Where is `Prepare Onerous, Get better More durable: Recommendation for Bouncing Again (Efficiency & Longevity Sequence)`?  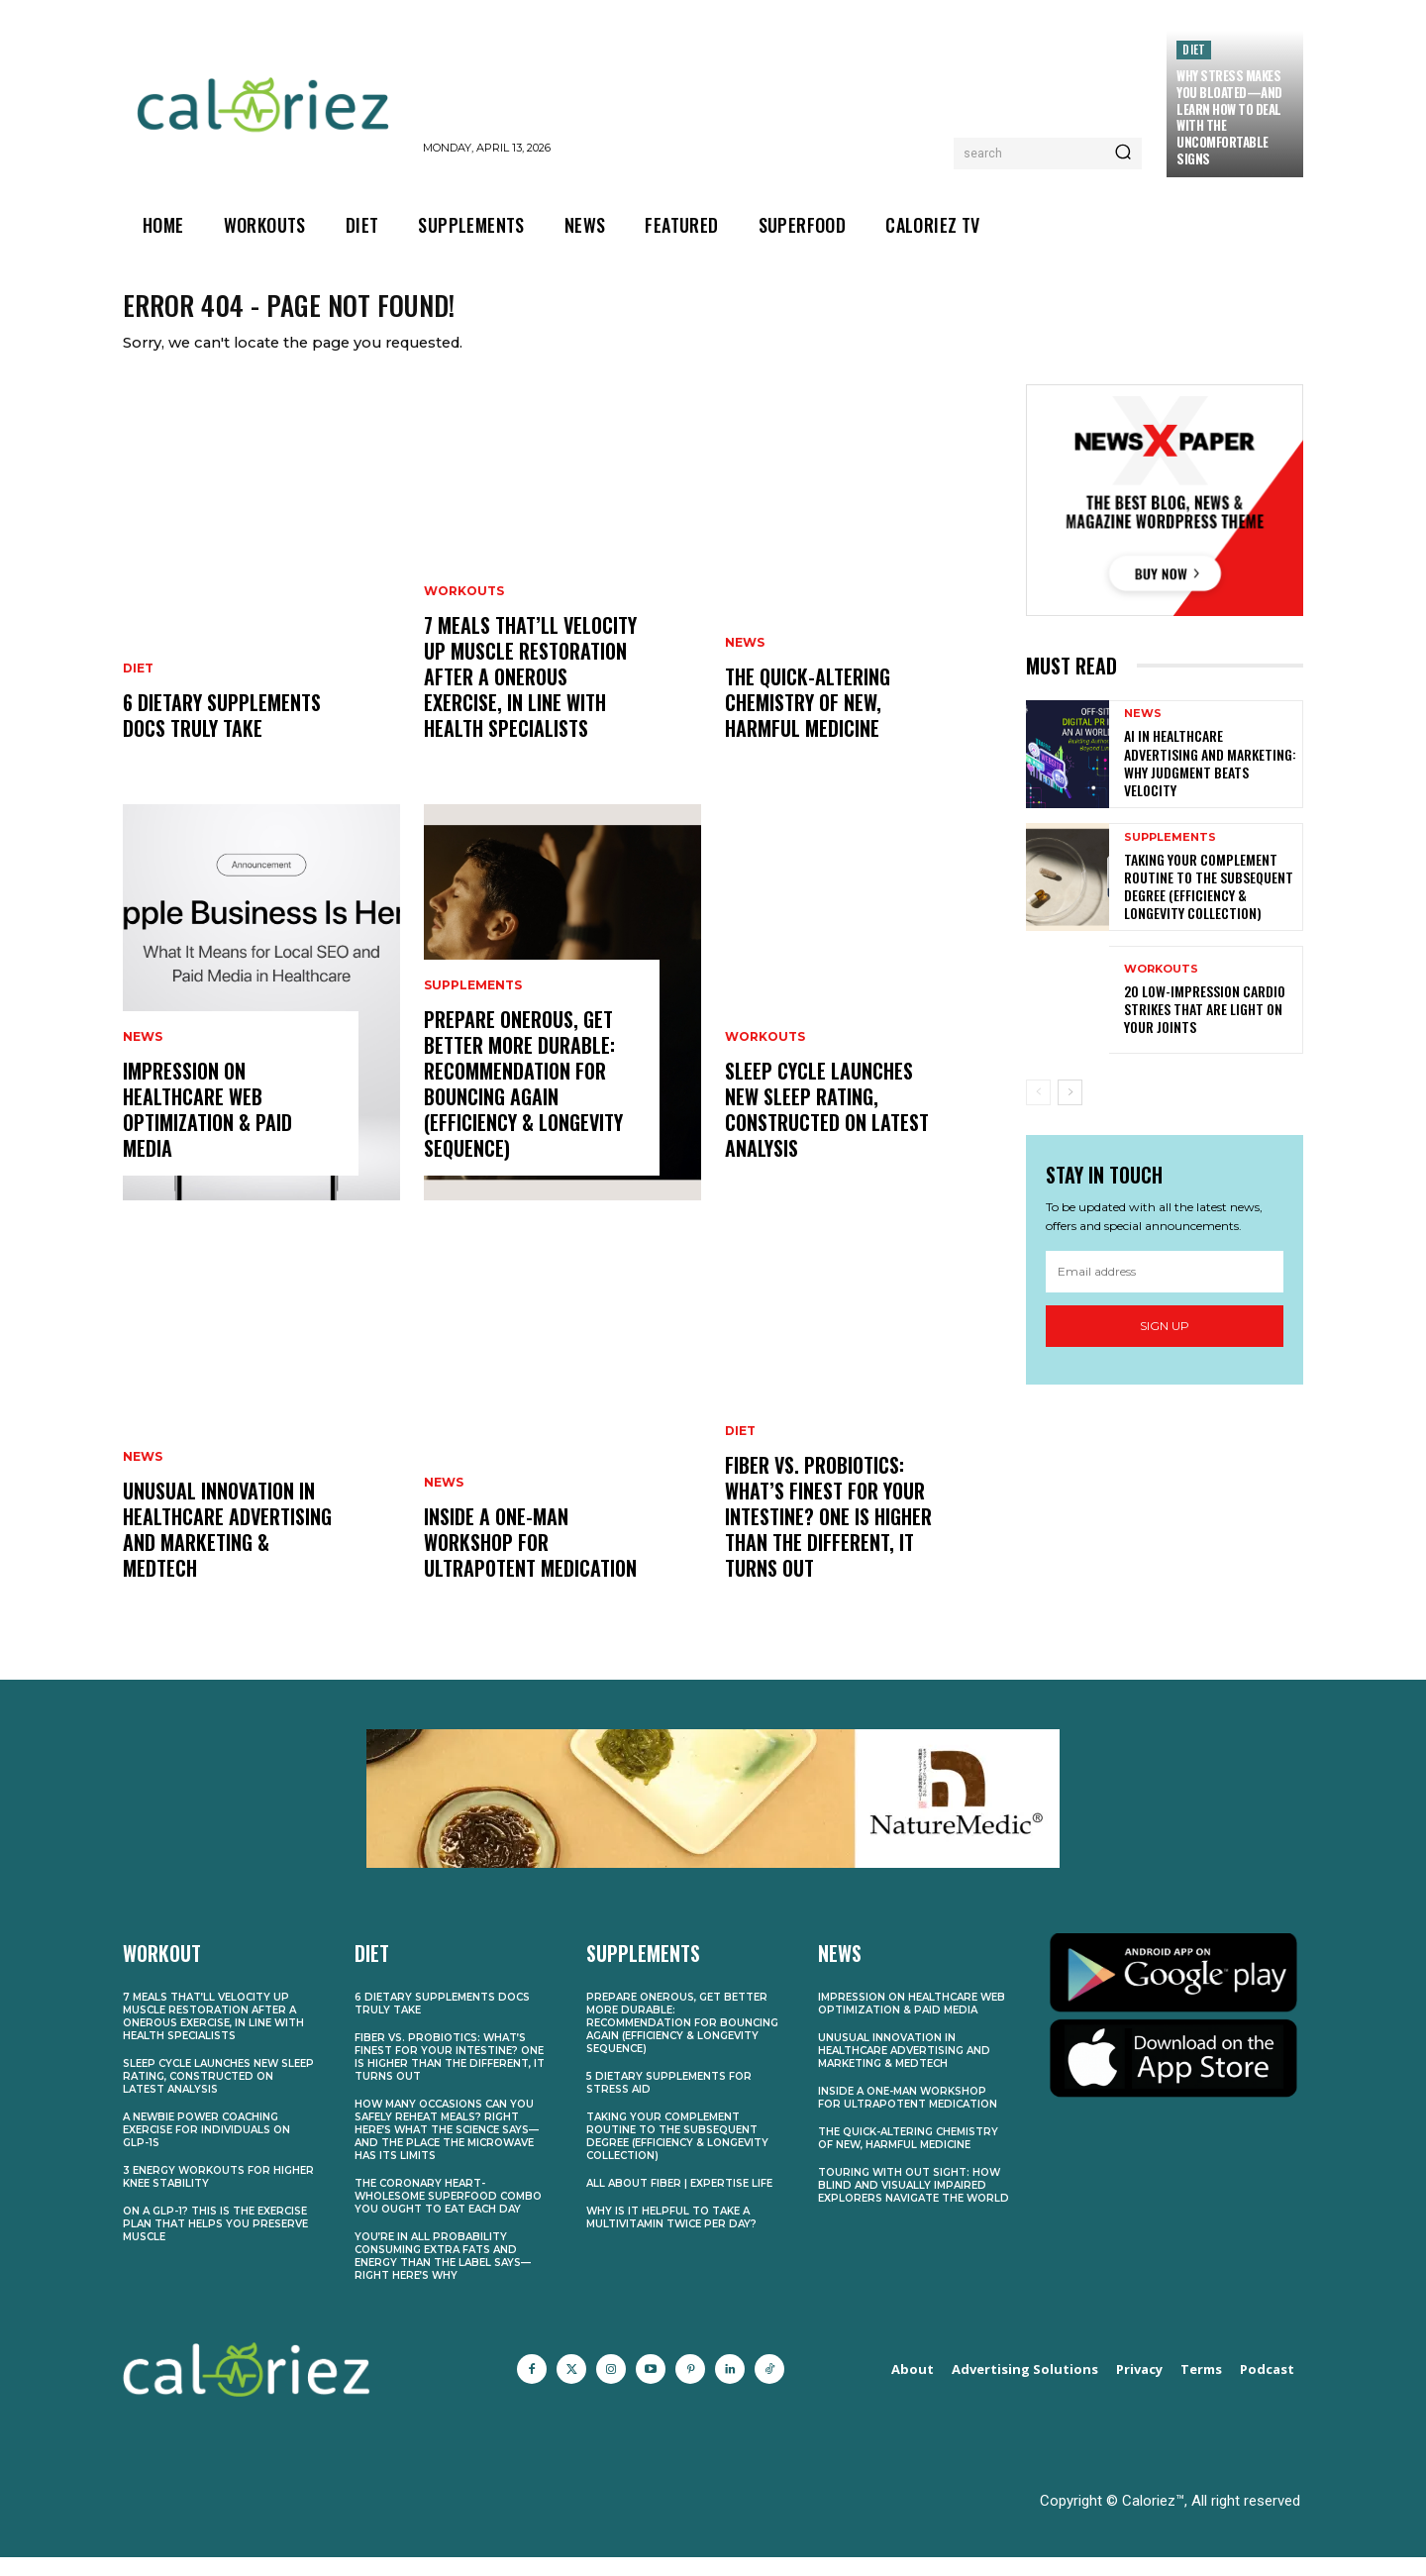
Prepare Onerous, Get better More durable: Recommendation for Bouncing Again (Efficiency & Longevity Sequence) is located at coordinates (523, 1103).